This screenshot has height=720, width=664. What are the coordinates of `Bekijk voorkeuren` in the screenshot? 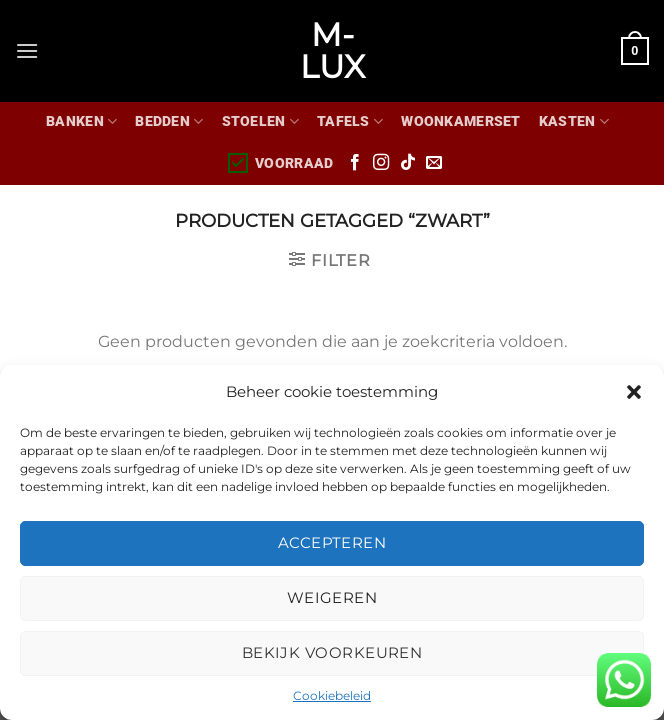 It's located at (332, 652).